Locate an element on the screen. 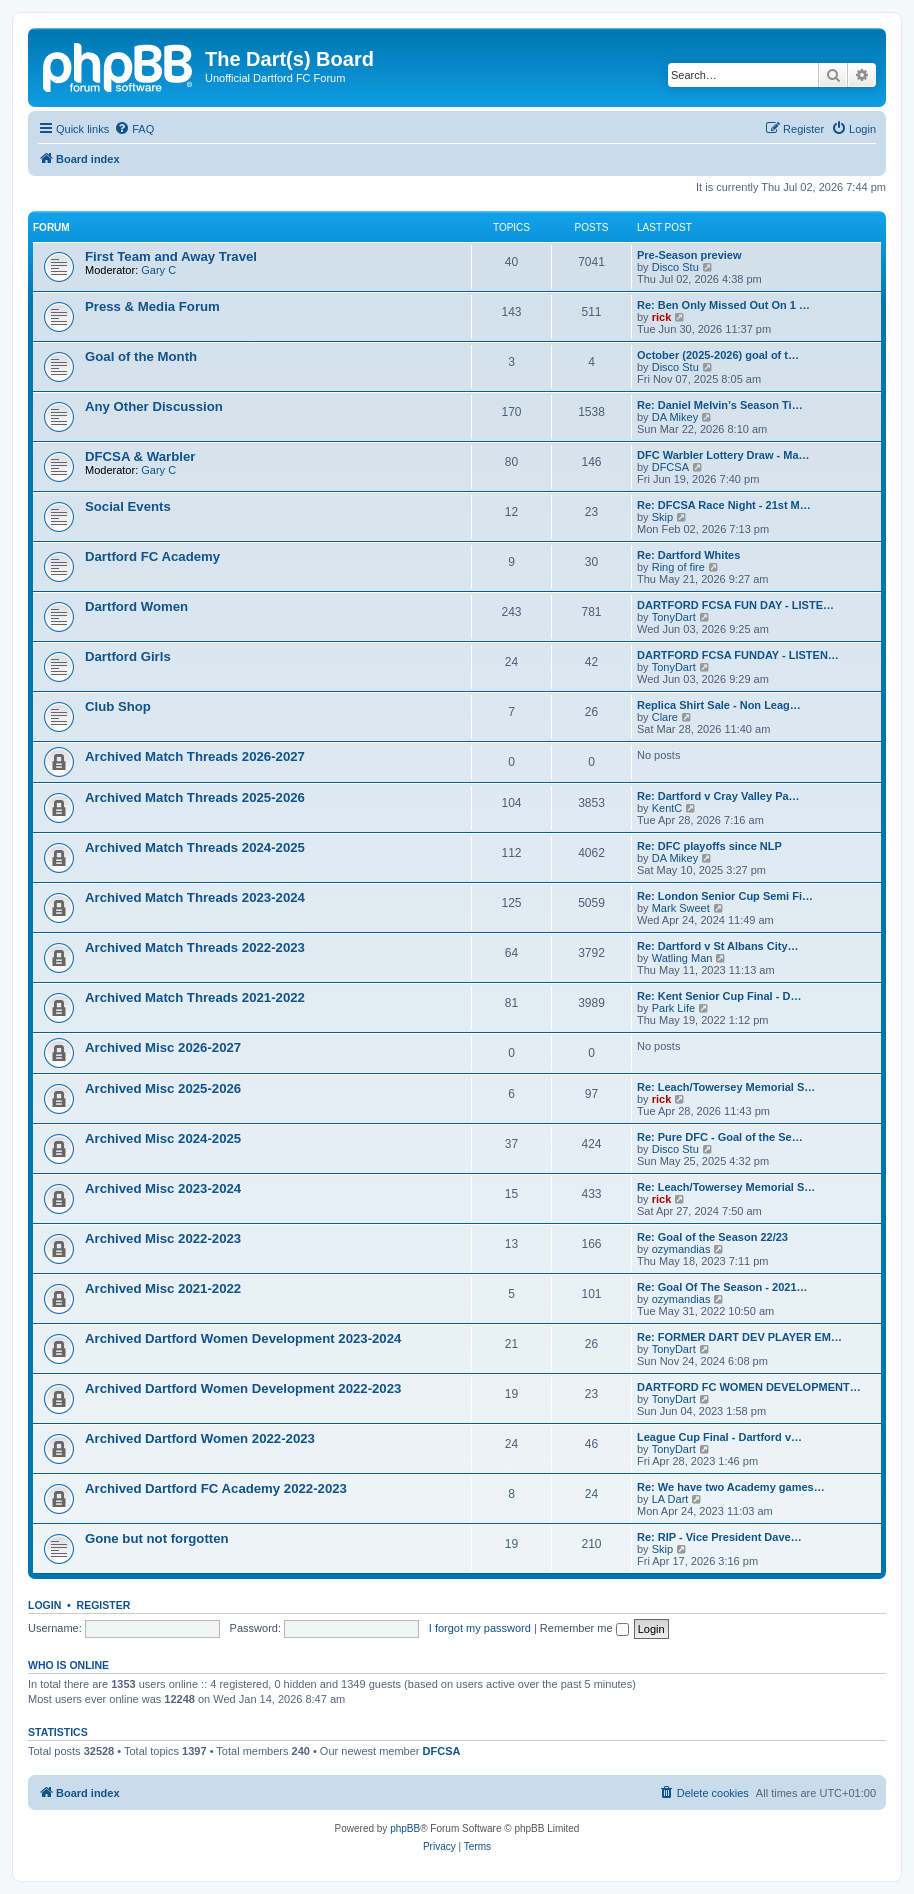 This screenshot has height=1894, width=914. Gary C is located at coordinates (158, 270).